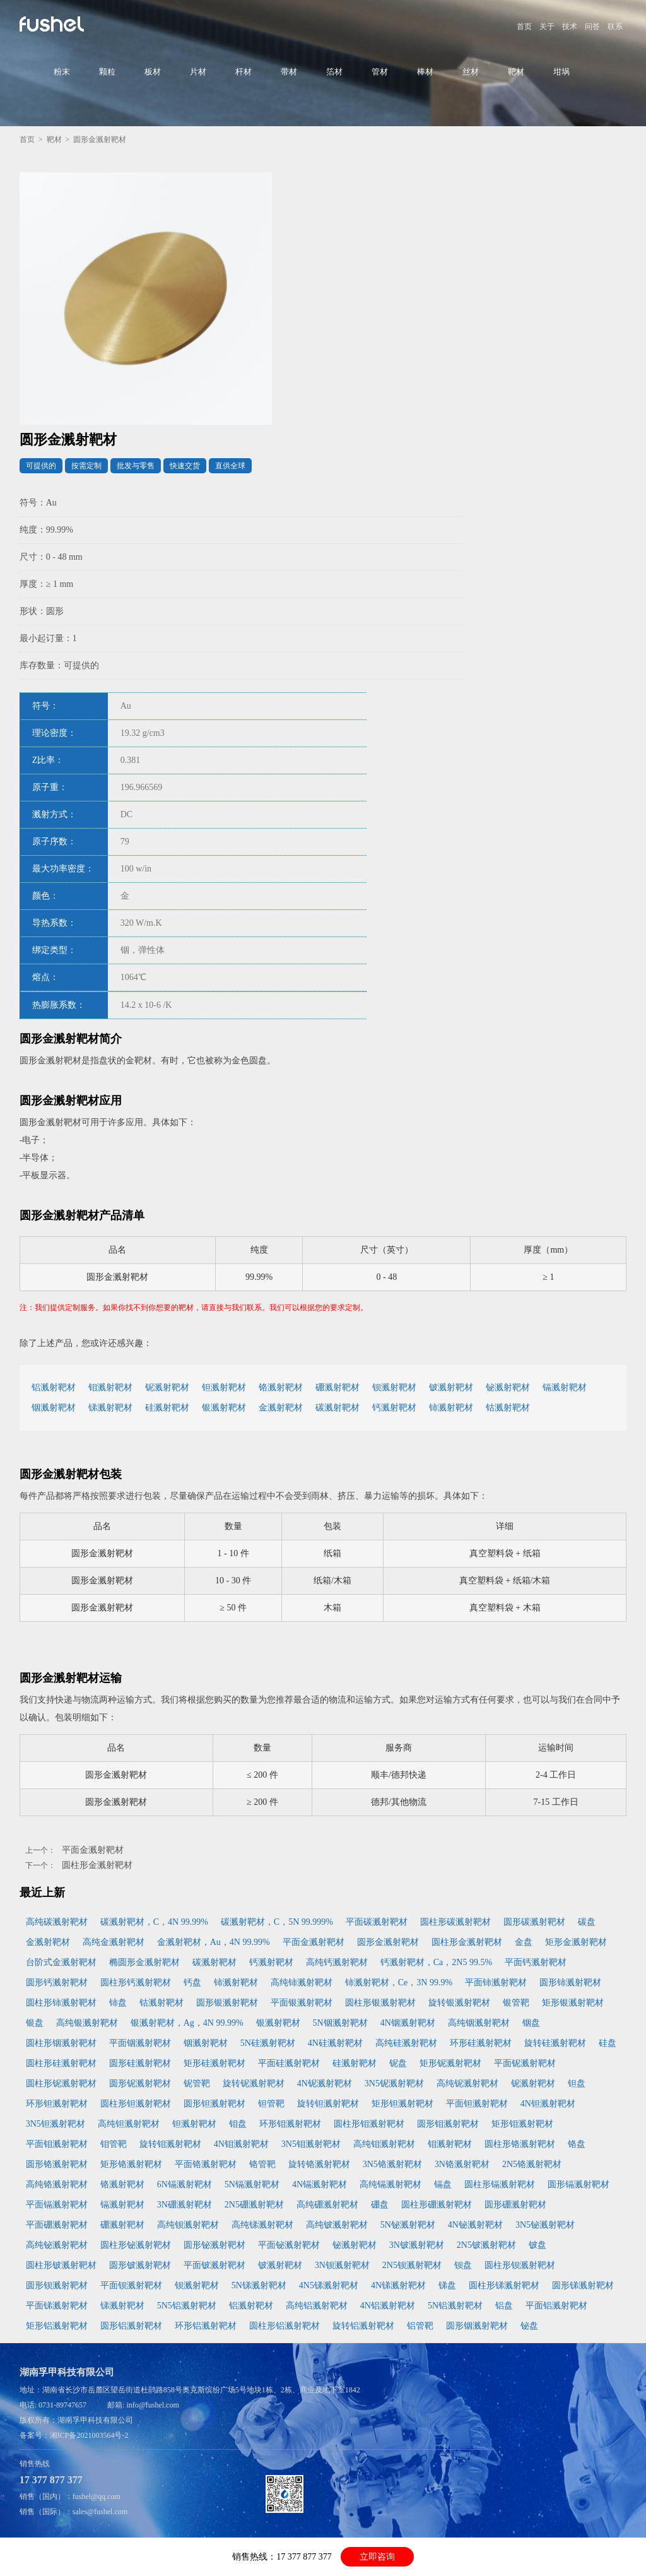  Describe the element at coordinates (206, 2164) in the screenshot. I see `平面铬溅射靶材` at that location.